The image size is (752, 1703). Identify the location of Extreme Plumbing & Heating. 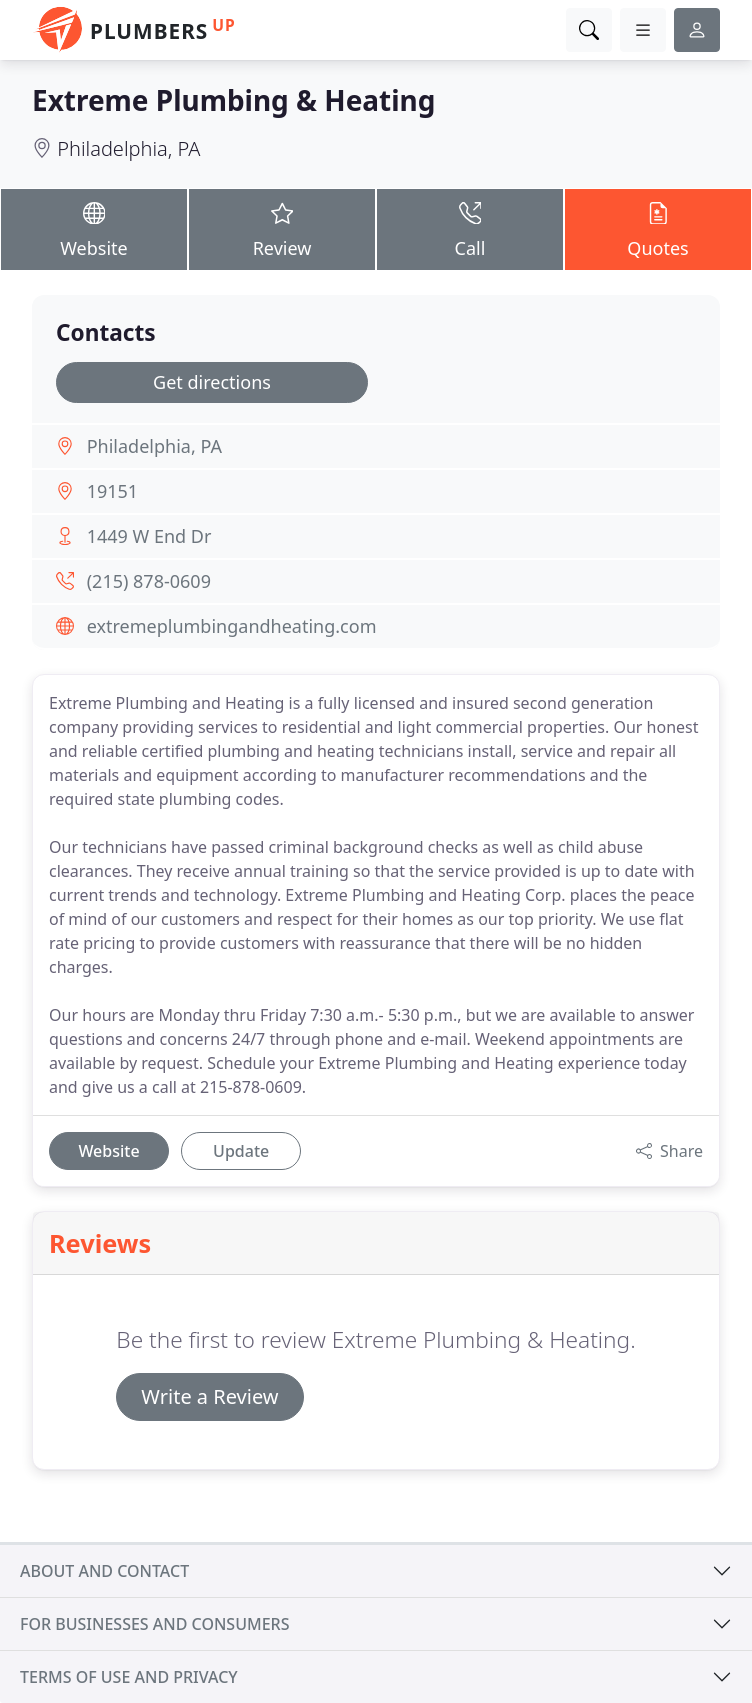
(233, 100).